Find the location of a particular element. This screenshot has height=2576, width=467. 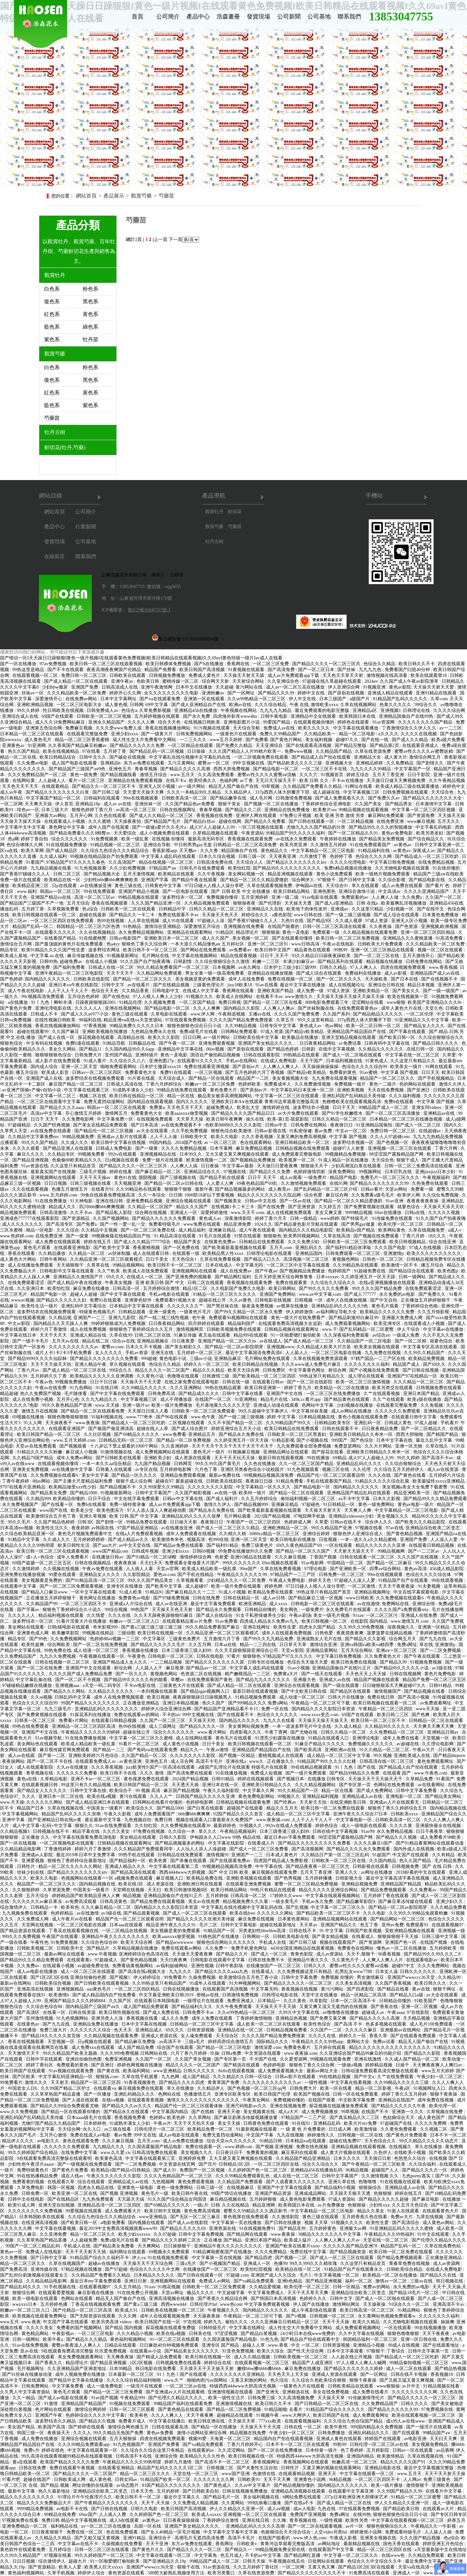

免费视频久久久久久久 is located at coordinates (371, 1743).